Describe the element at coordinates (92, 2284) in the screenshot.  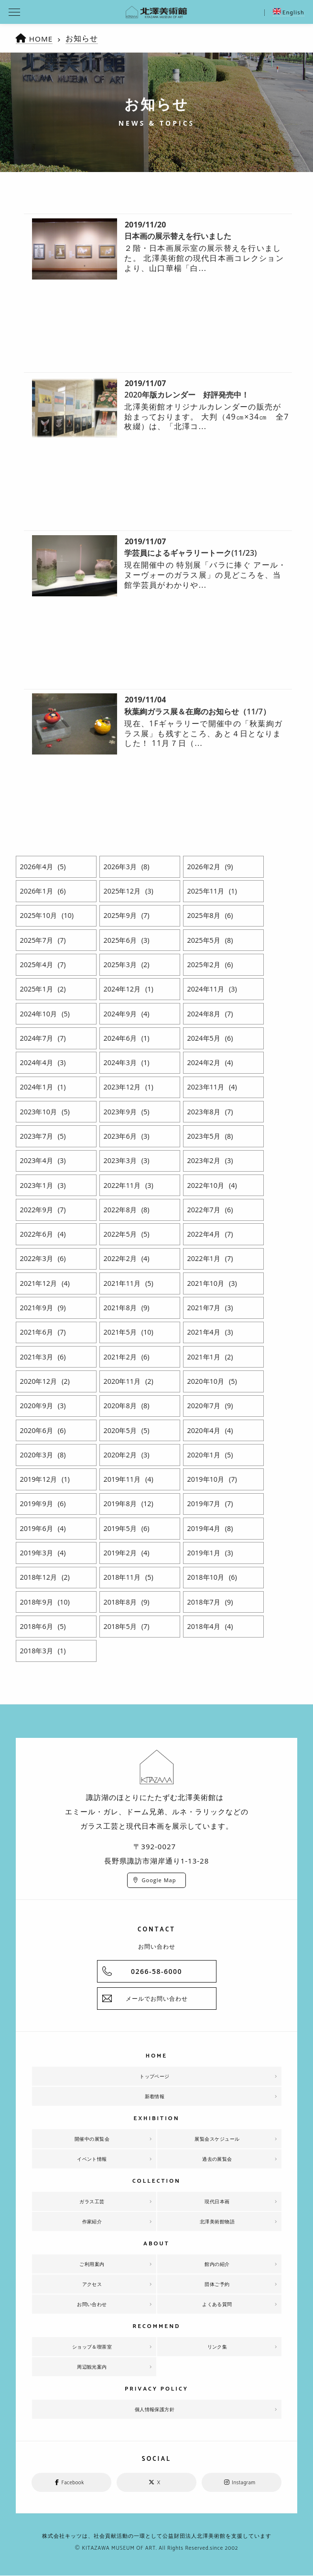
I see `アクセス` at that location.